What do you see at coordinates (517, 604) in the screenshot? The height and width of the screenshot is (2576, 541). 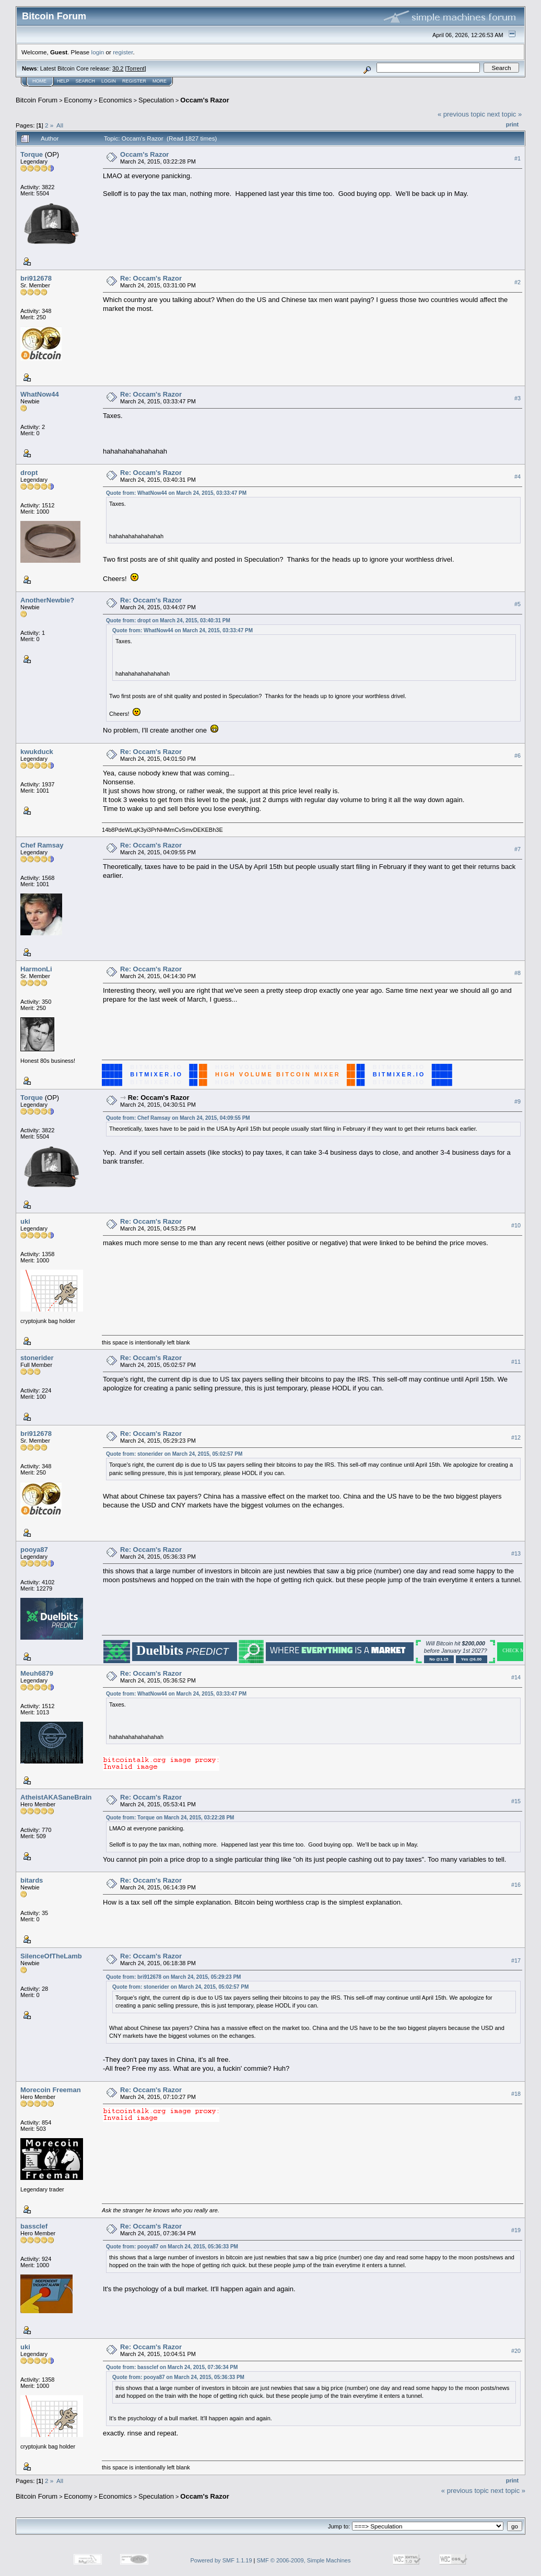 I see `#5` at bounding box center [517, 604].